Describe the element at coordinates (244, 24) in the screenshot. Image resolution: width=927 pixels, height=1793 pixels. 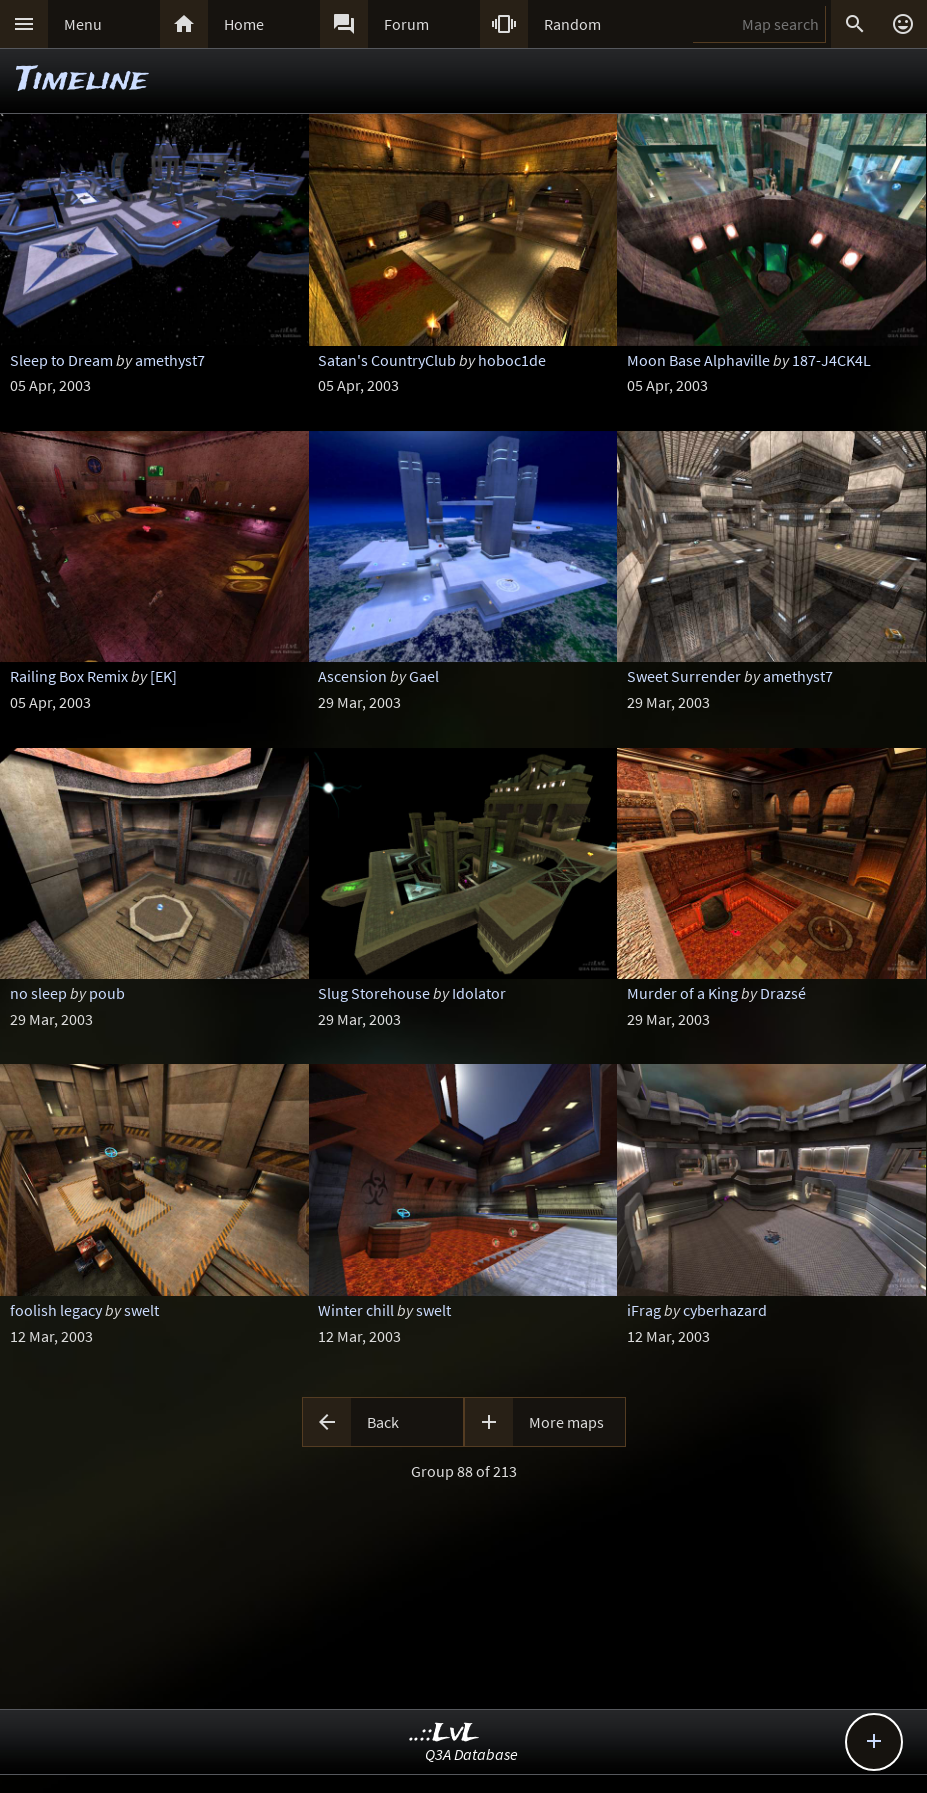
I see `Home` at that location.